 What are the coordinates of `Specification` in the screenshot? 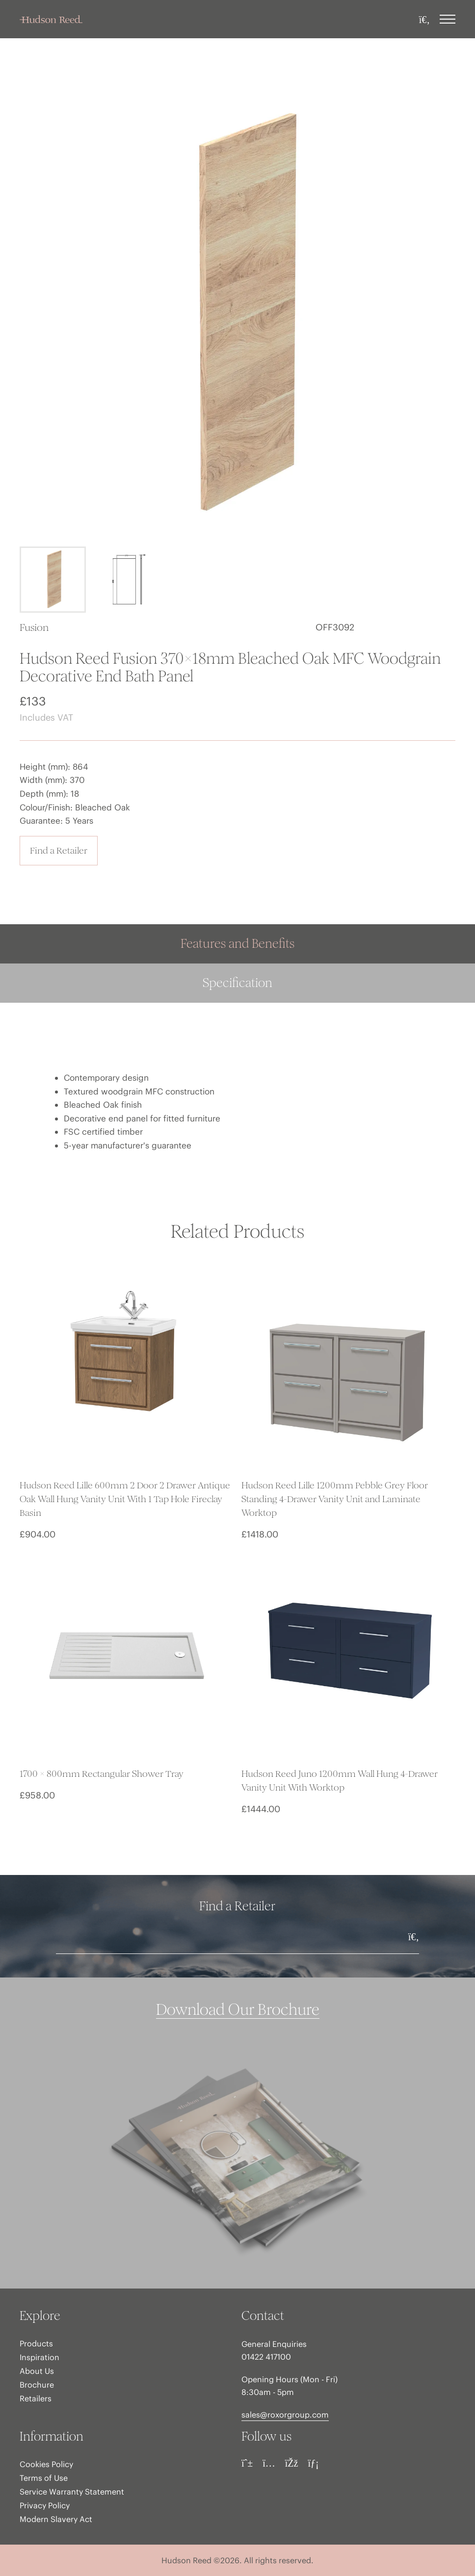 It's located at (237, 982).